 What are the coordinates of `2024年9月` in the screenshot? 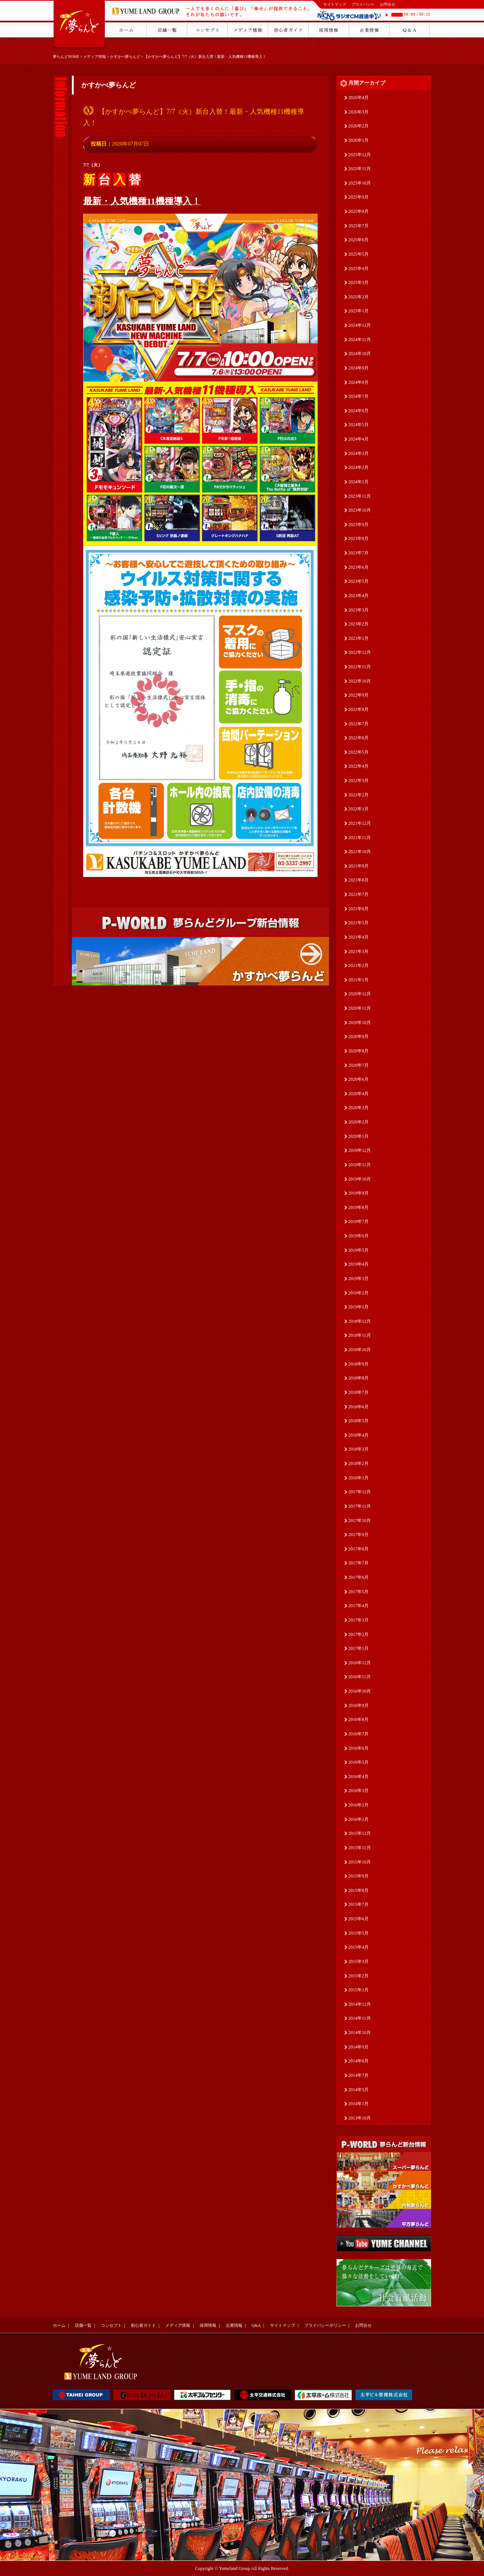 It's located at (358, 368).